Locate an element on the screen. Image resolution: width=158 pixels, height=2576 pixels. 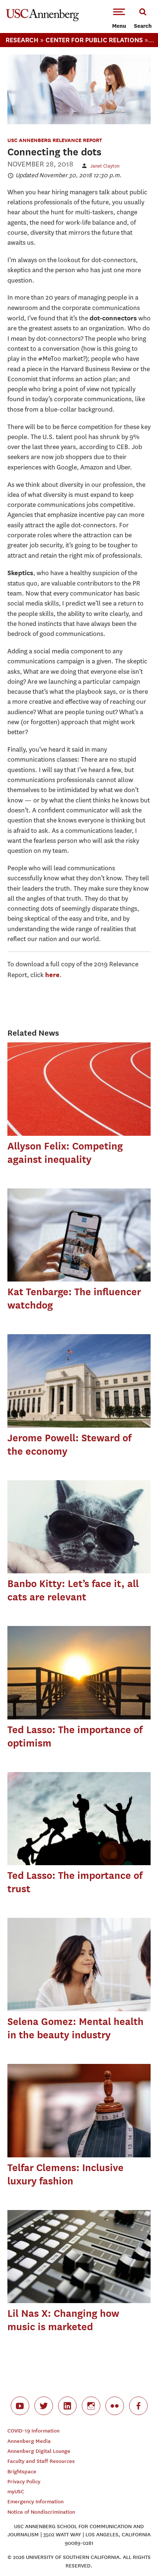
Brightspace is located at coordinates (21, 2471).